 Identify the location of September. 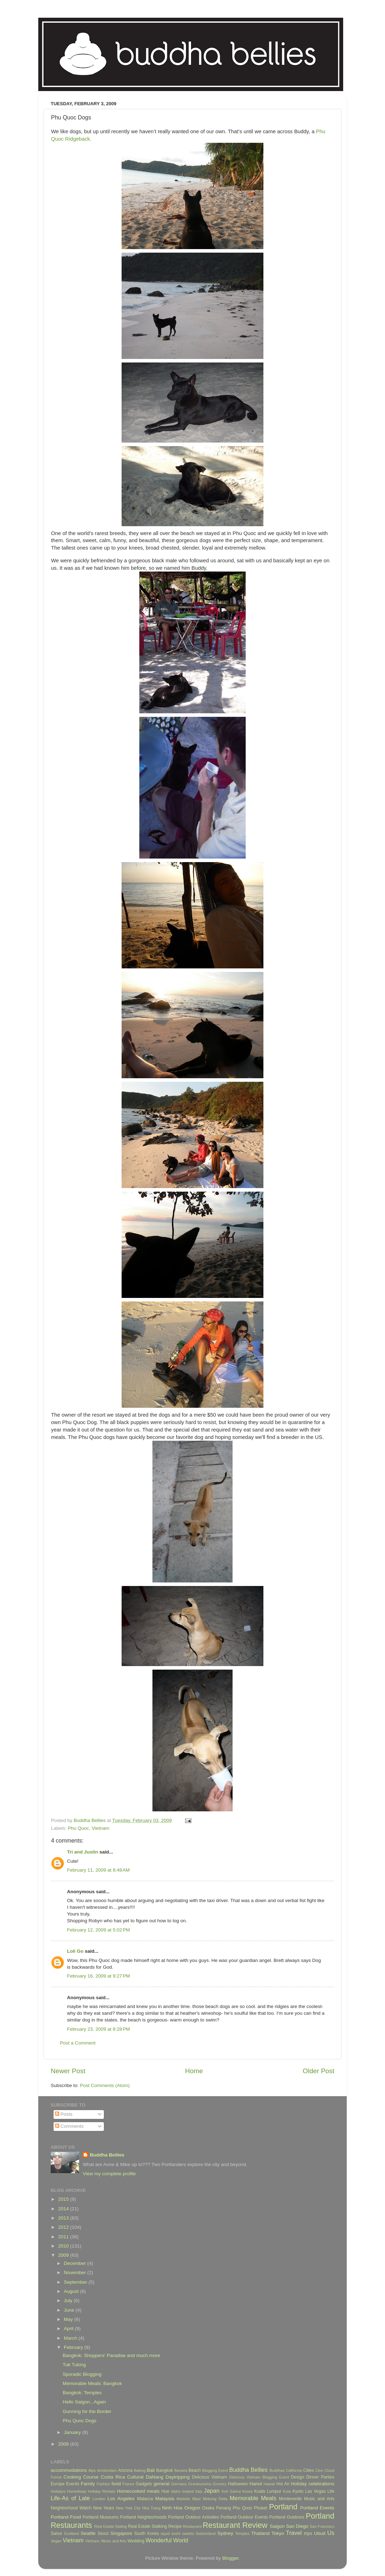
(76, 2282).